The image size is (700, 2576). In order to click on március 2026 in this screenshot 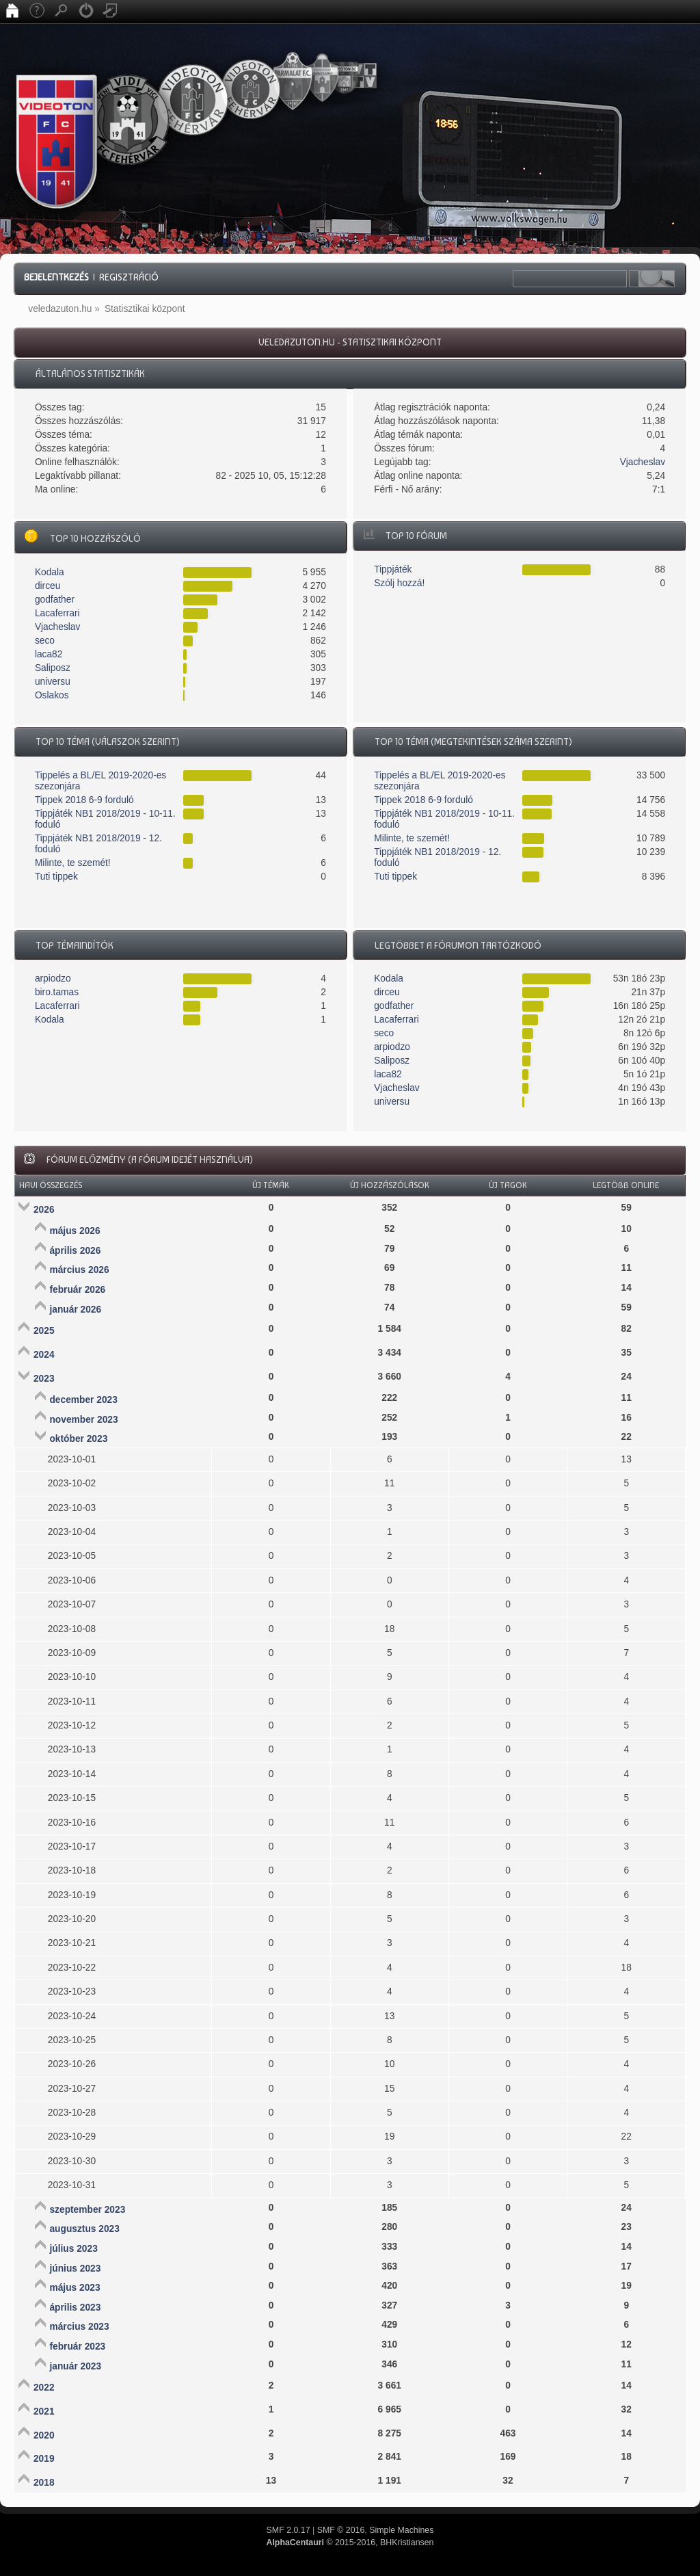, I will do `click(79, 1270)`.